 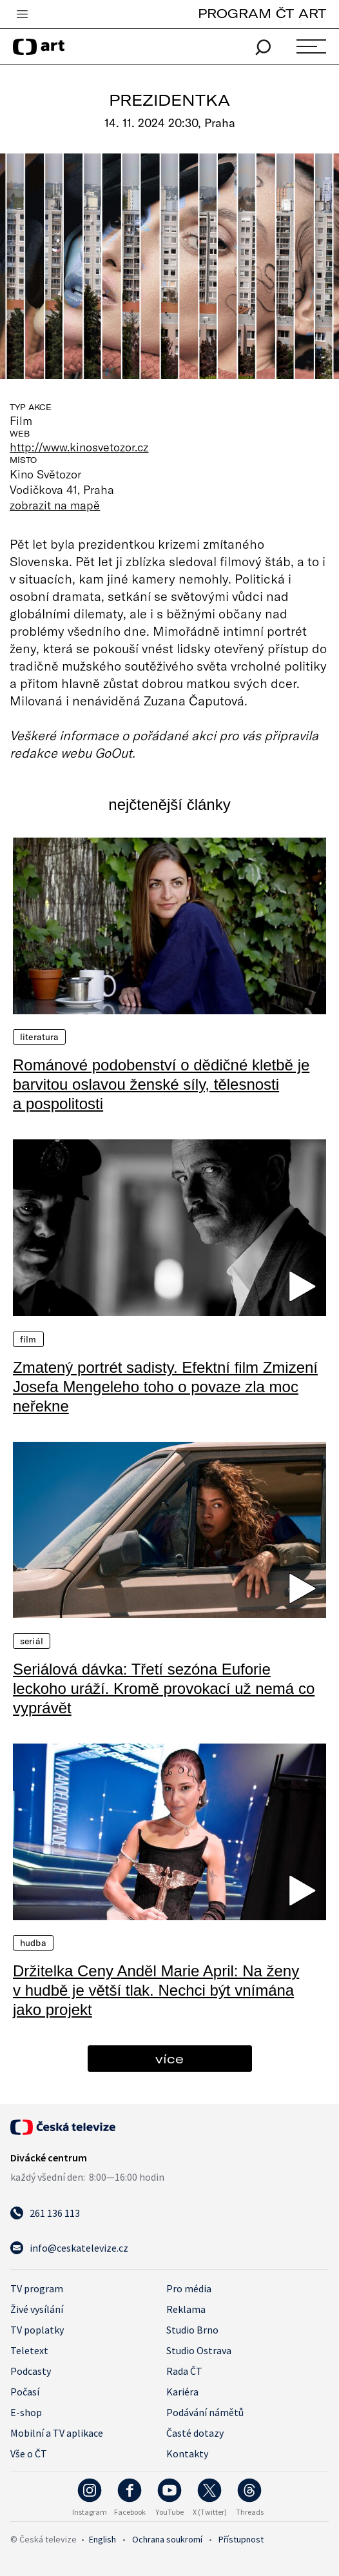 I want to click on Zmatený portrét sadisty. Efektní film Zmizení Josefa Mengeleho toho o povaze zla moc neřekne, so click(x=165, y=1387).